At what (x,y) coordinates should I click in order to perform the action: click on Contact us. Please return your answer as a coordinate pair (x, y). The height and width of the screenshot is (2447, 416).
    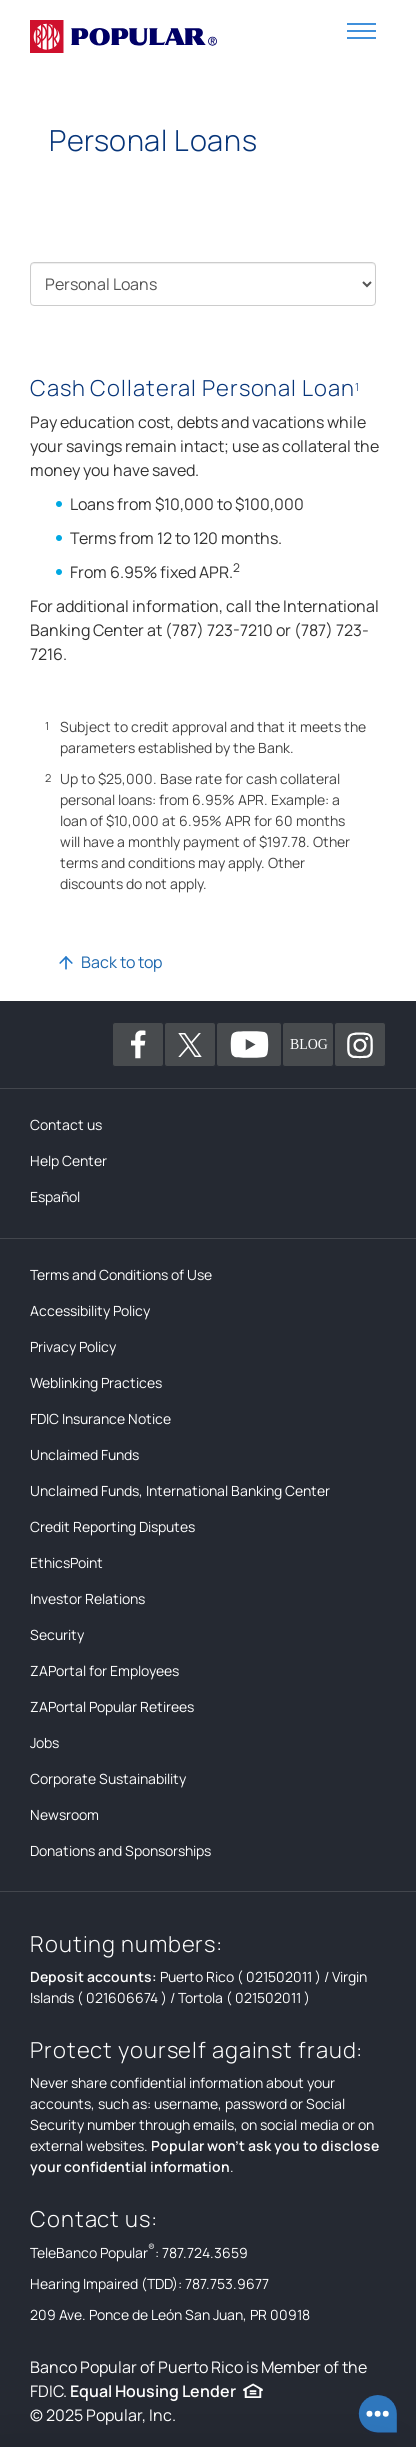
    Looking at the image, I should click on (66, 1124).